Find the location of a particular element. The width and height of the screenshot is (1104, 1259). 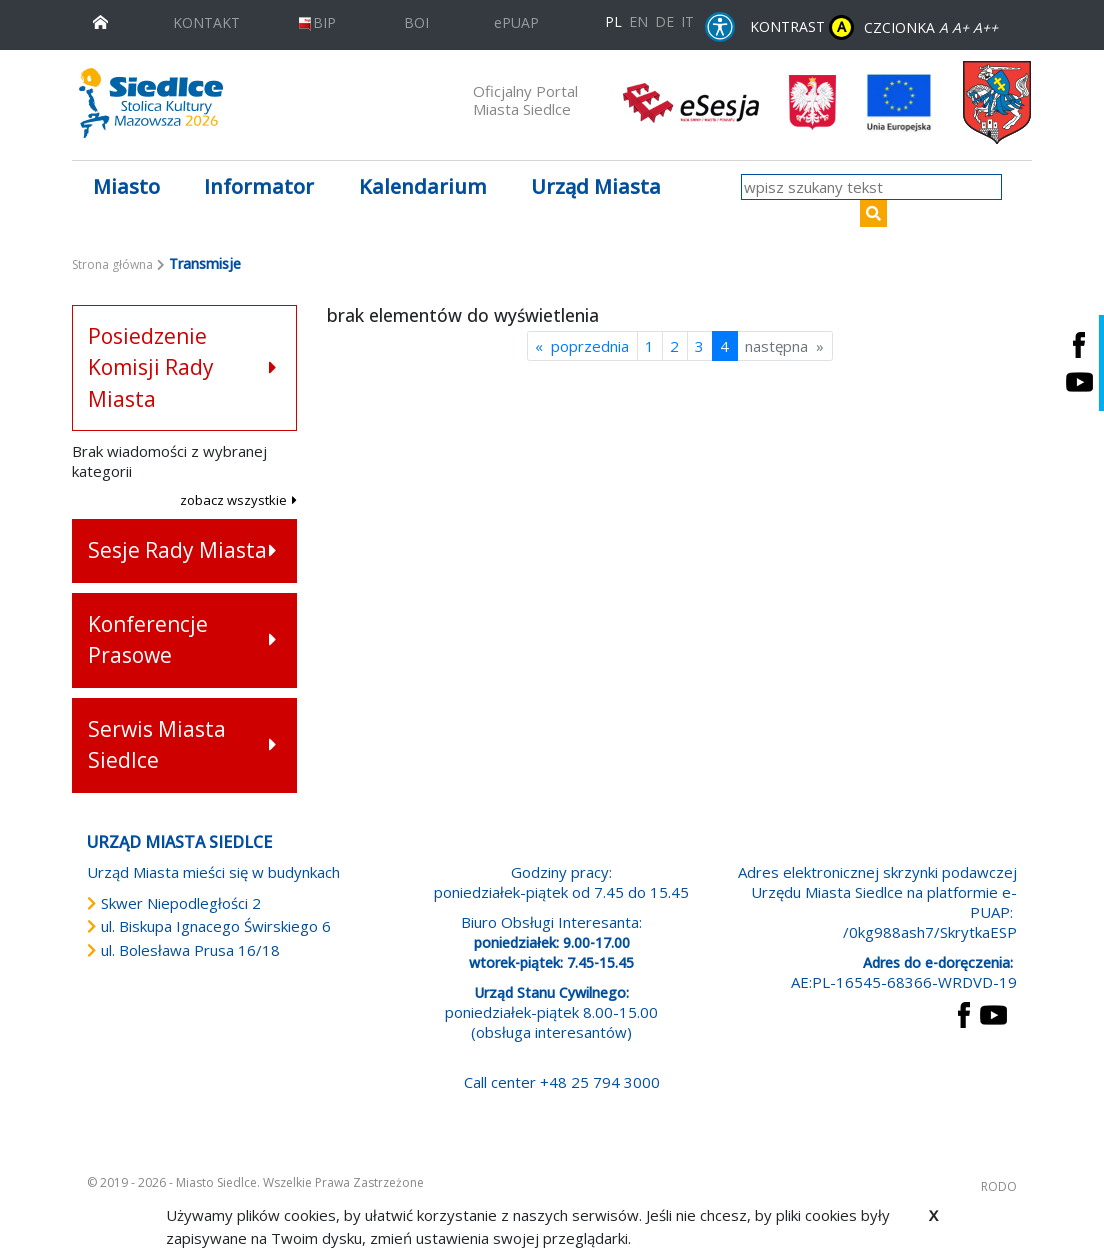

[przejdź do strony głównej] is located at coordinates (100, 20).